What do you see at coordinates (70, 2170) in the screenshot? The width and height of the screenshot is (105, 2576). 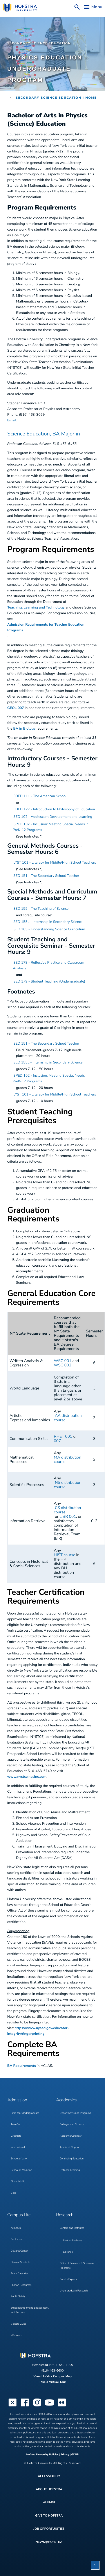 I see `Distance Learning` at bounding box center [70, 2170].